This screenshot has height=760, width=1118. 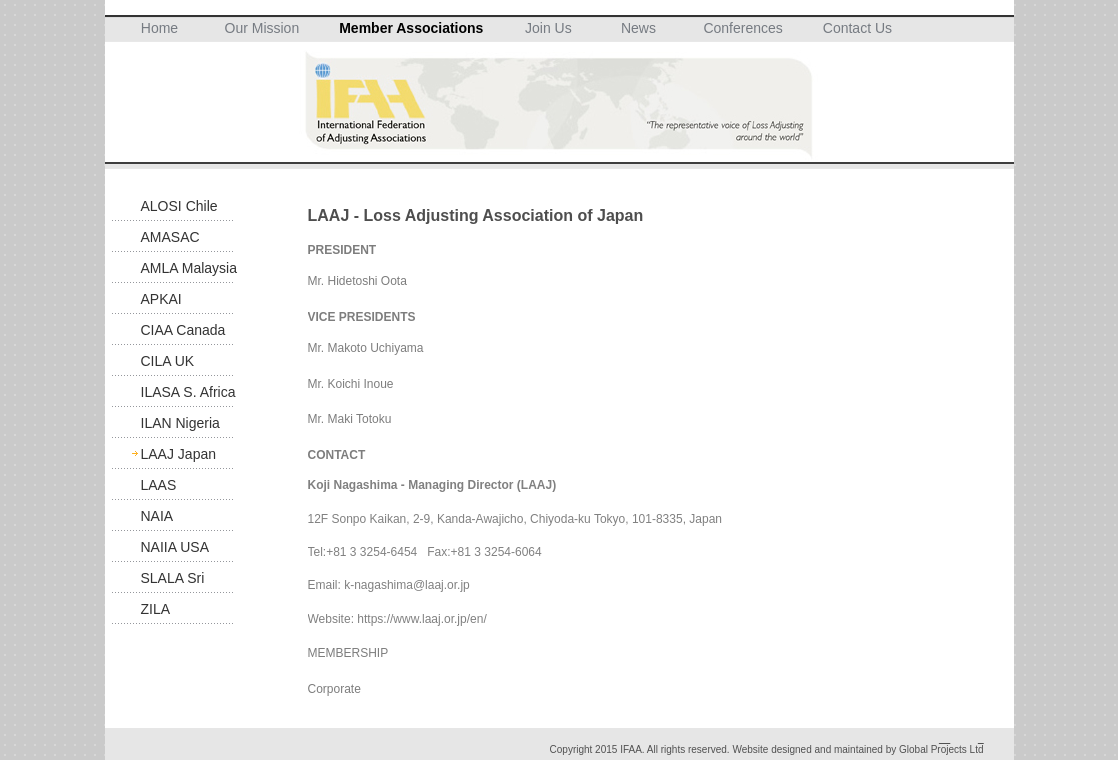 What do you see at coordinates (159, 485) in the screenshot?
I see `LAAS` at bounding box center [159, 485].